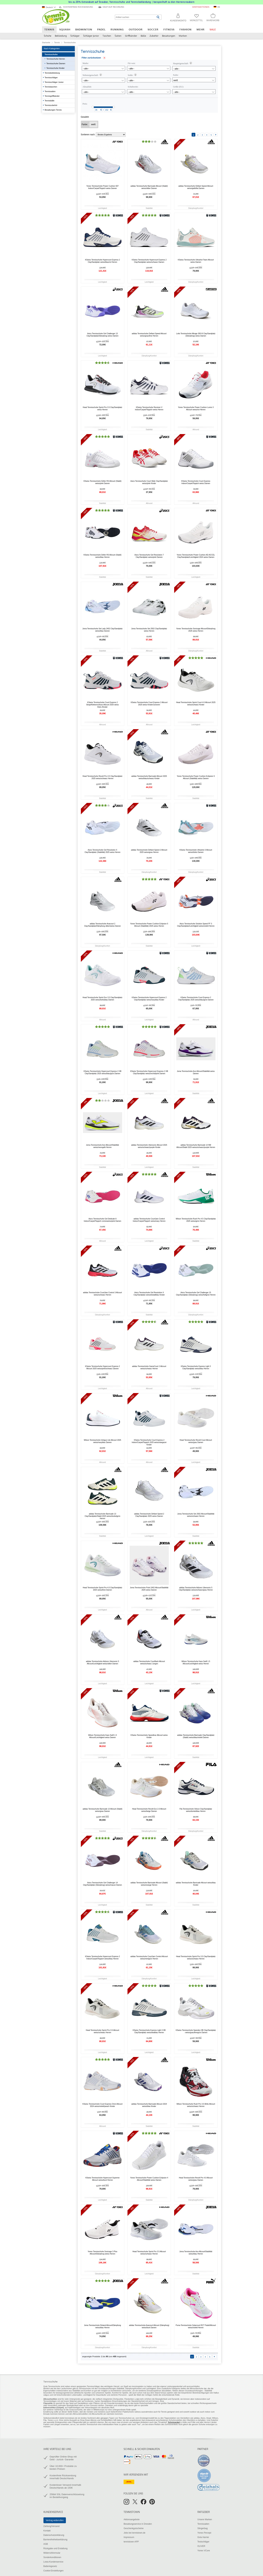  I want to click on Tennis, so click(49, 29).